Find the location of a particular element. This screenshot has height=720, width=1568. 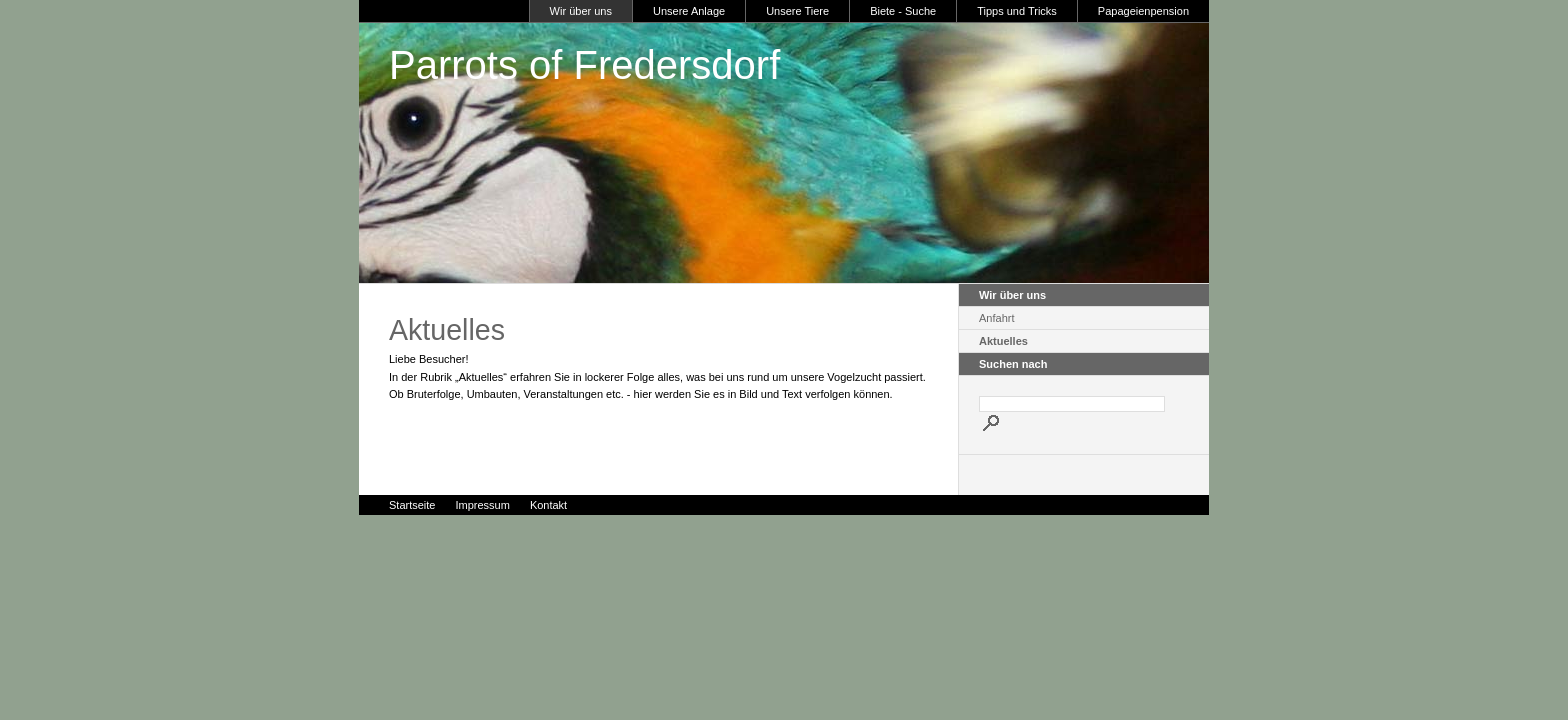

Unsere Tiere is located at coordinates (797, 11).